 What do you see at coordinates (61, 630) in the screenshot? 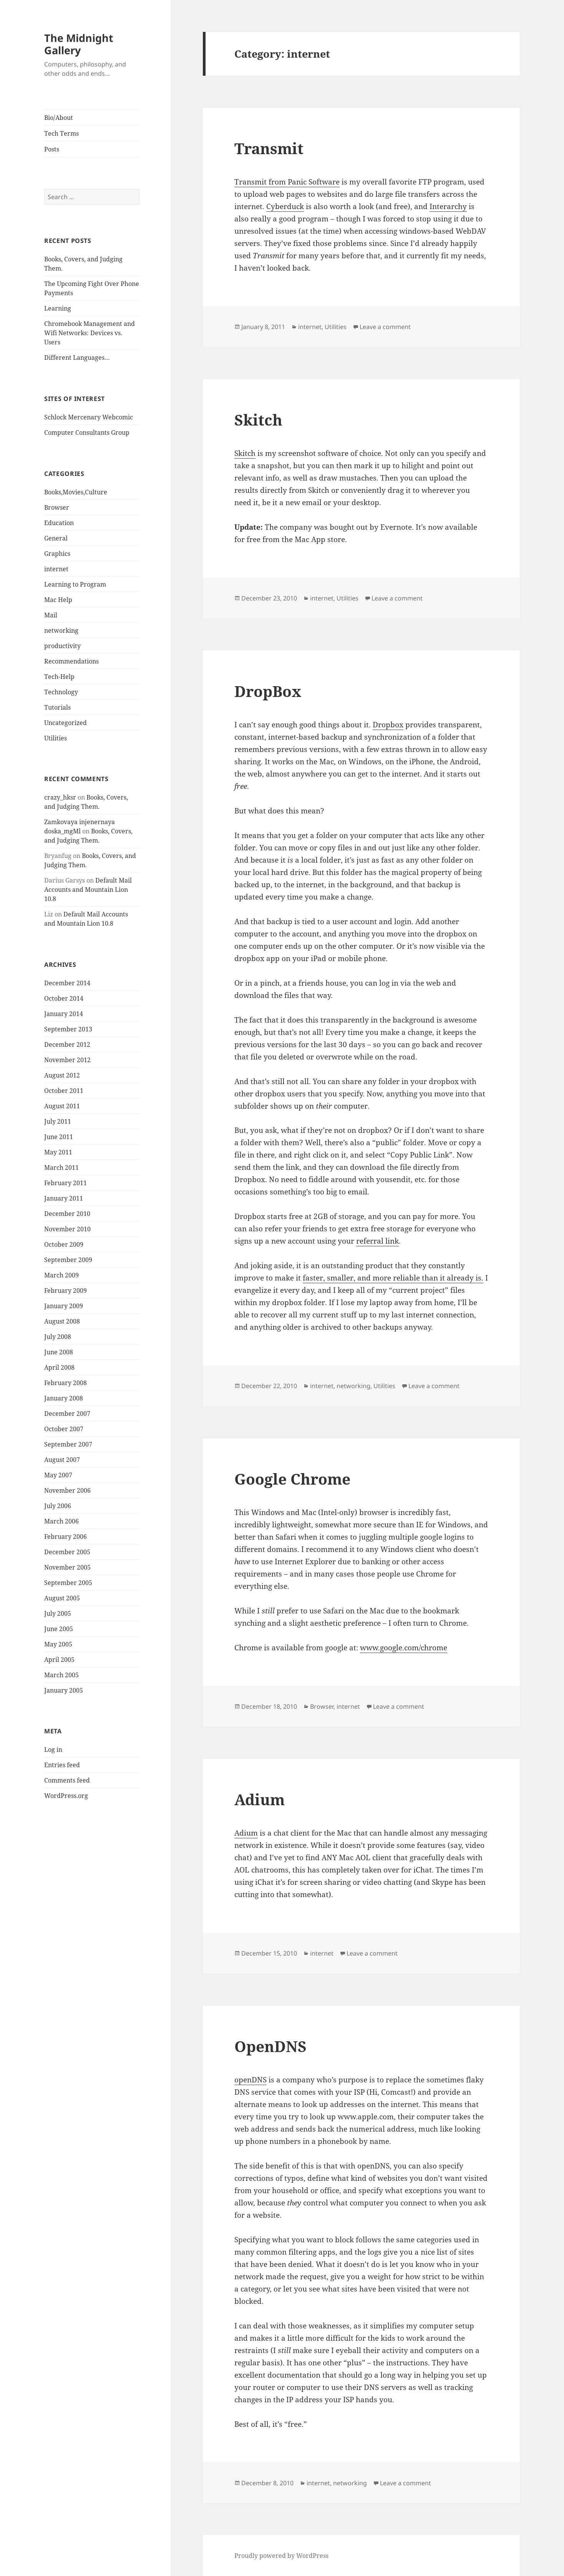
I see `networking` at bounding box center [61, 630].